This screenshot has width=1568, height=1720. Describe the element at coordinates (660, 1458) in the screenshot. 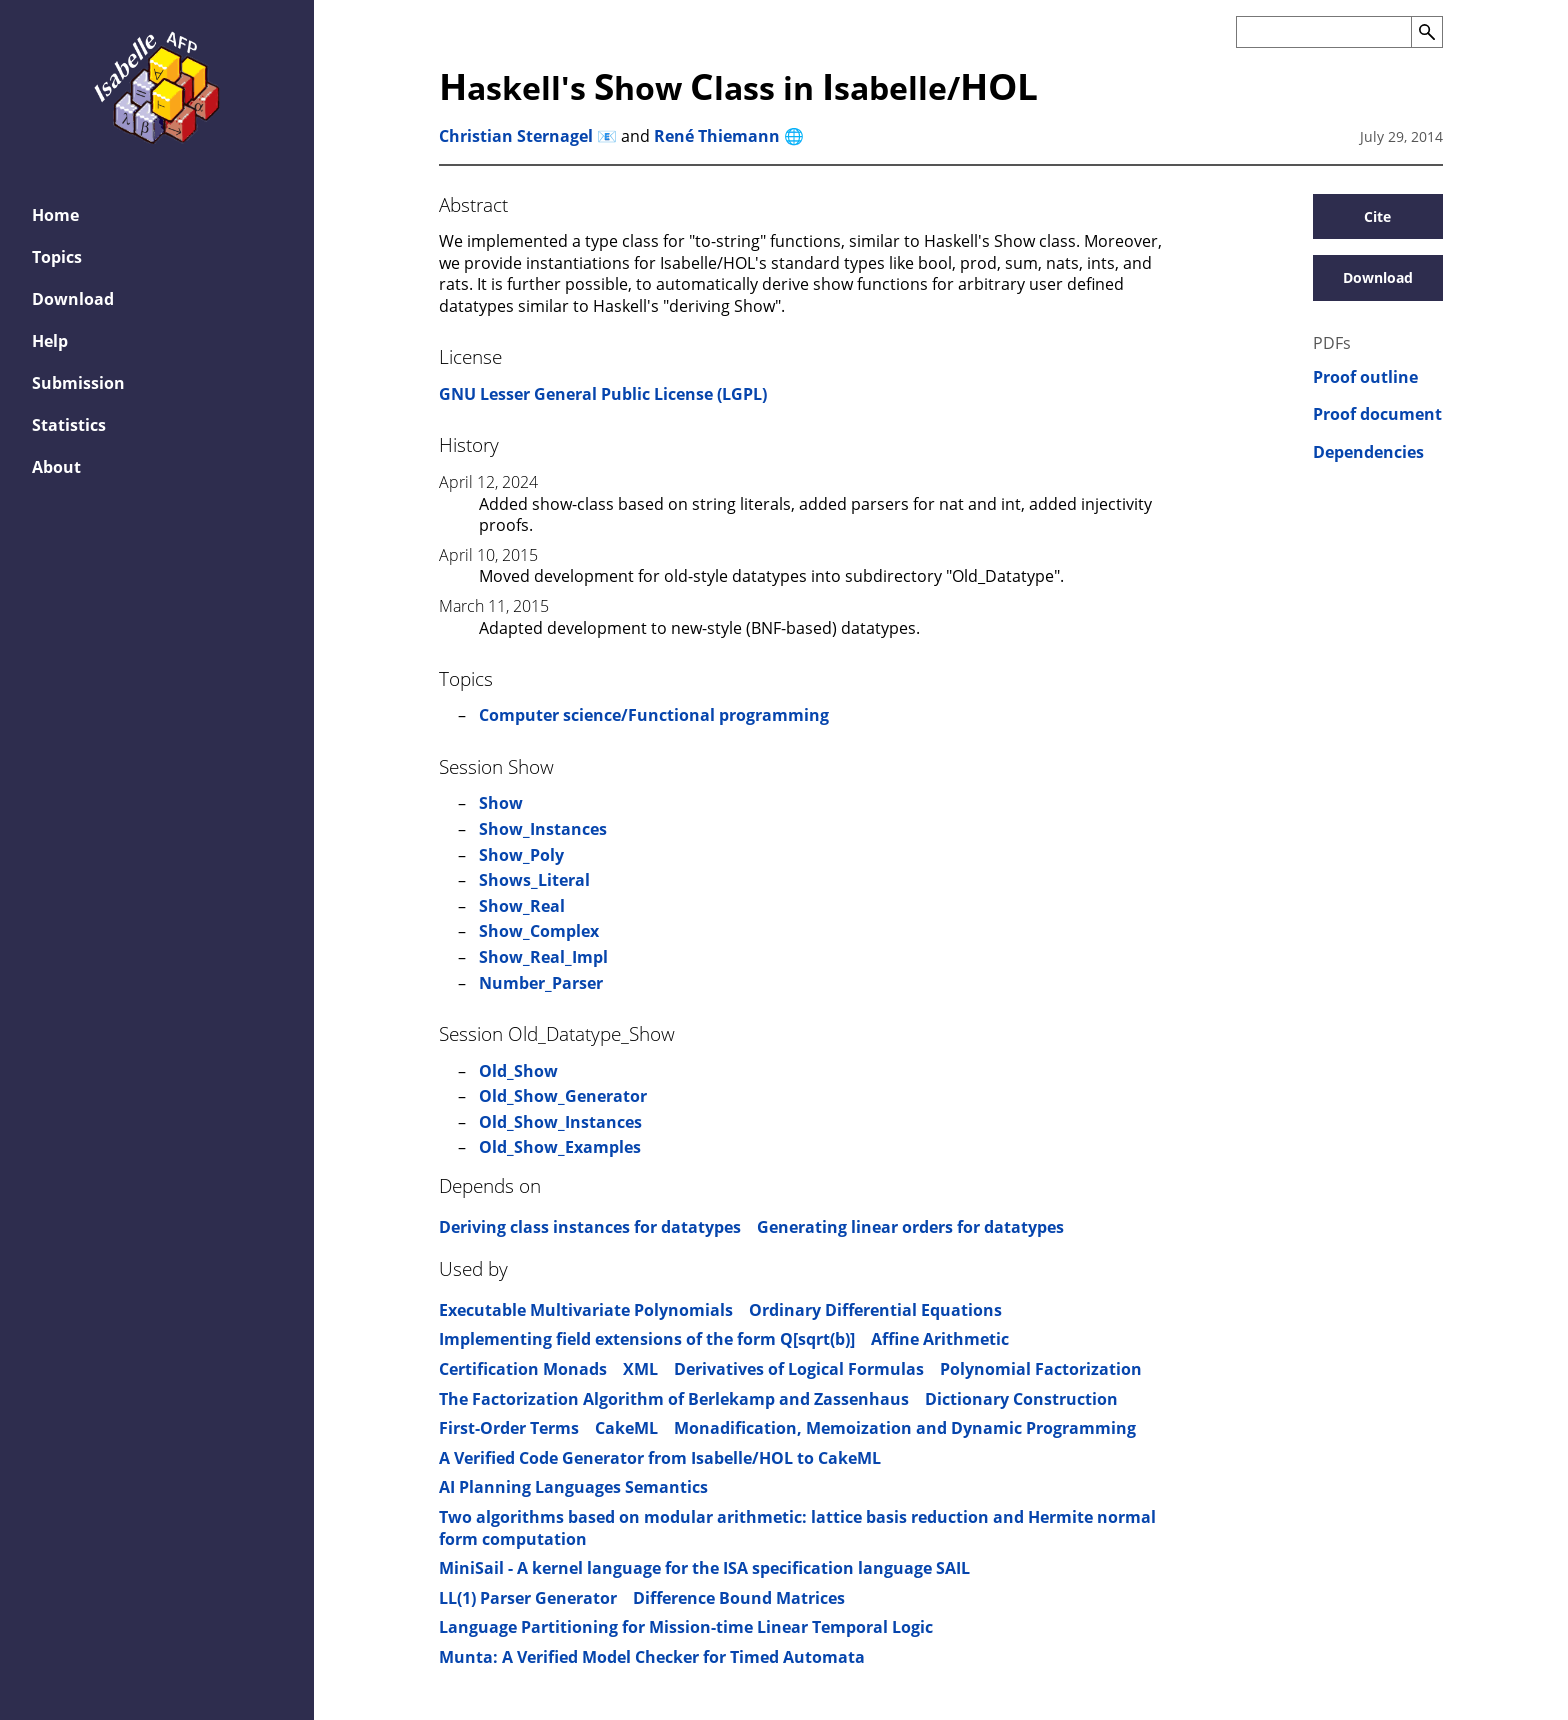

I see `A Verified Code Generator from Isabelle/HOL to CakeML` at that location.